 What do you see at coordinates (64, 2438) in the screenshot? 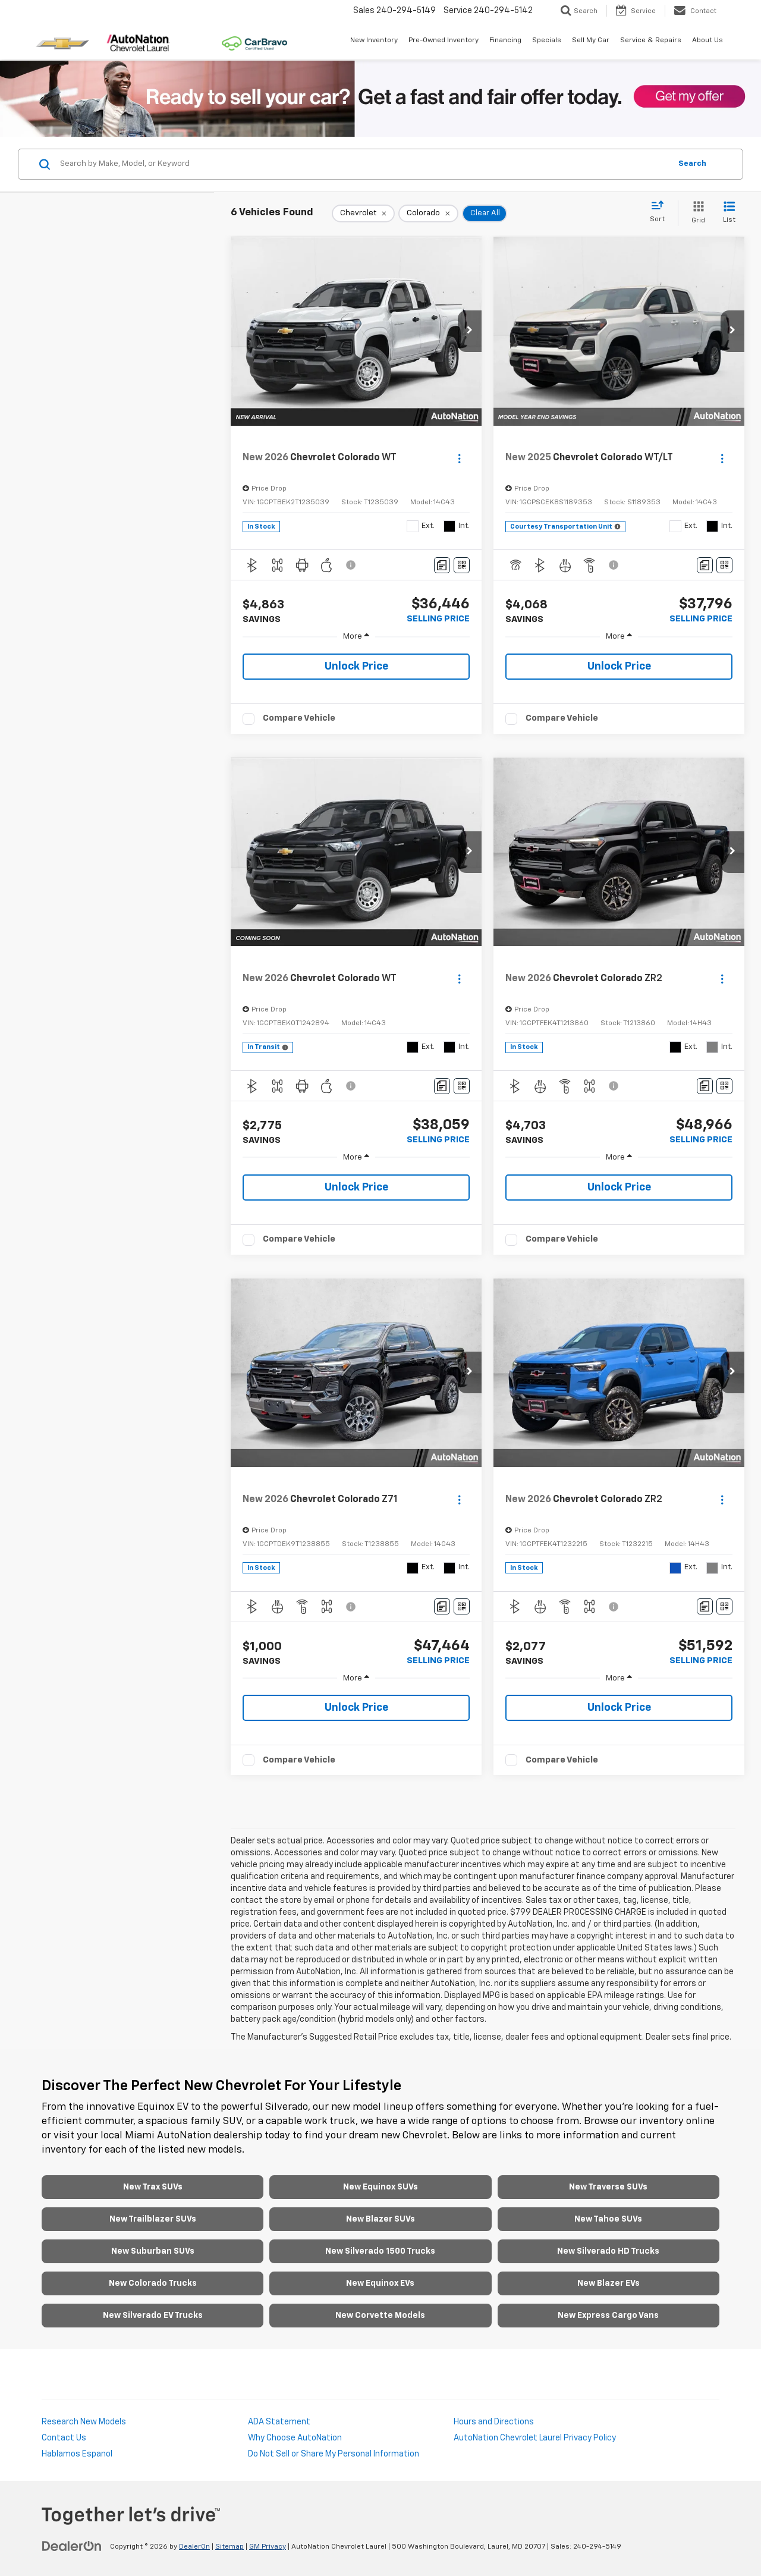
I see `Contact Us` at bounding box center [64, 2438].